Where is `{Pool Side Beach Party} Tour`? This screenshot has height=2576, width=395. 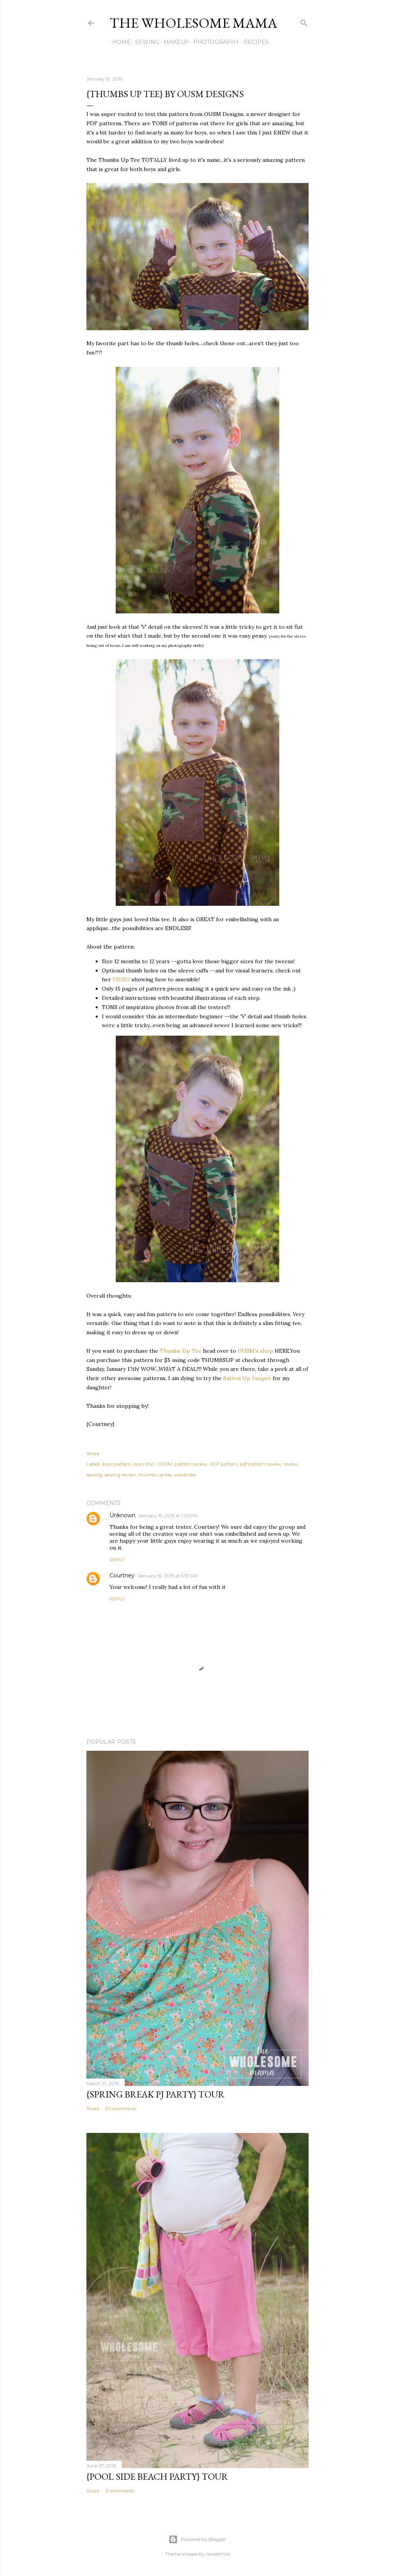
{Pool Side Beach Party} Tour is located at coordinates (157, 2476).